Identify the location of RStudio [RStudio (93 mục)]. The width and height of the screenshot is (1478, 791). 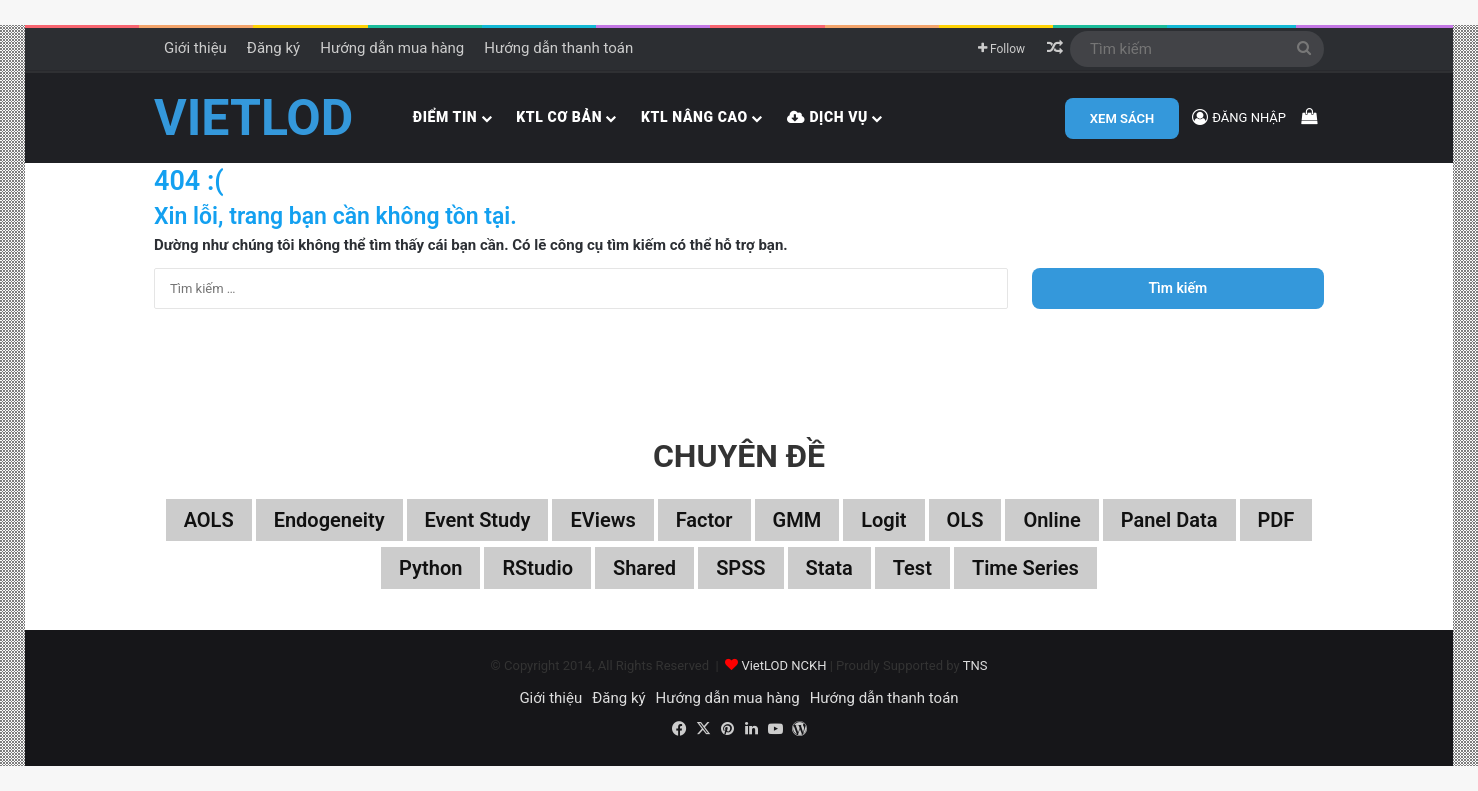
(537, 568).